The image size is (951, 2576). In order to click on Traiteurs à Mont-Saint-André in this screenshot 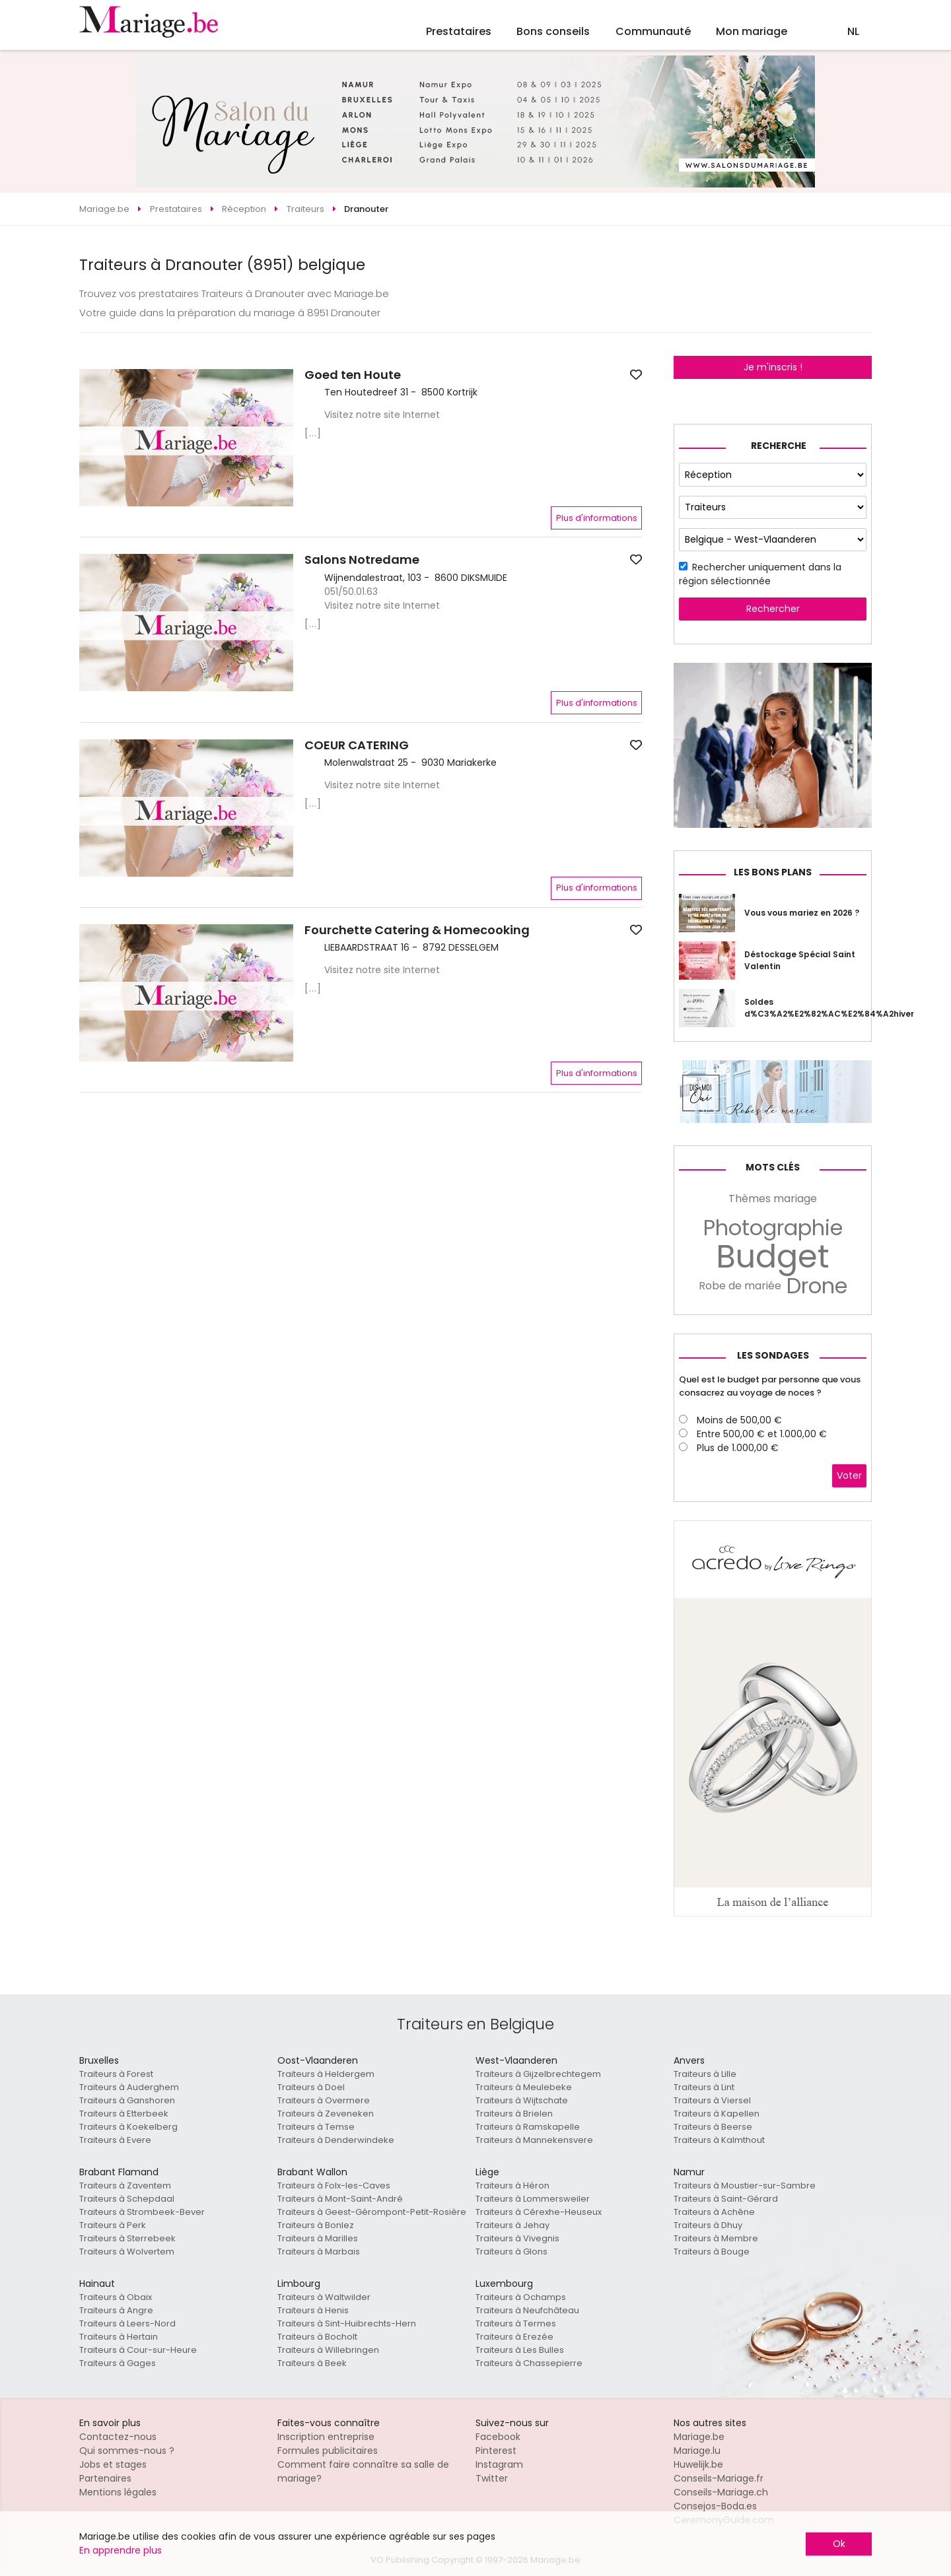, I will do `click(340, 2198)`.